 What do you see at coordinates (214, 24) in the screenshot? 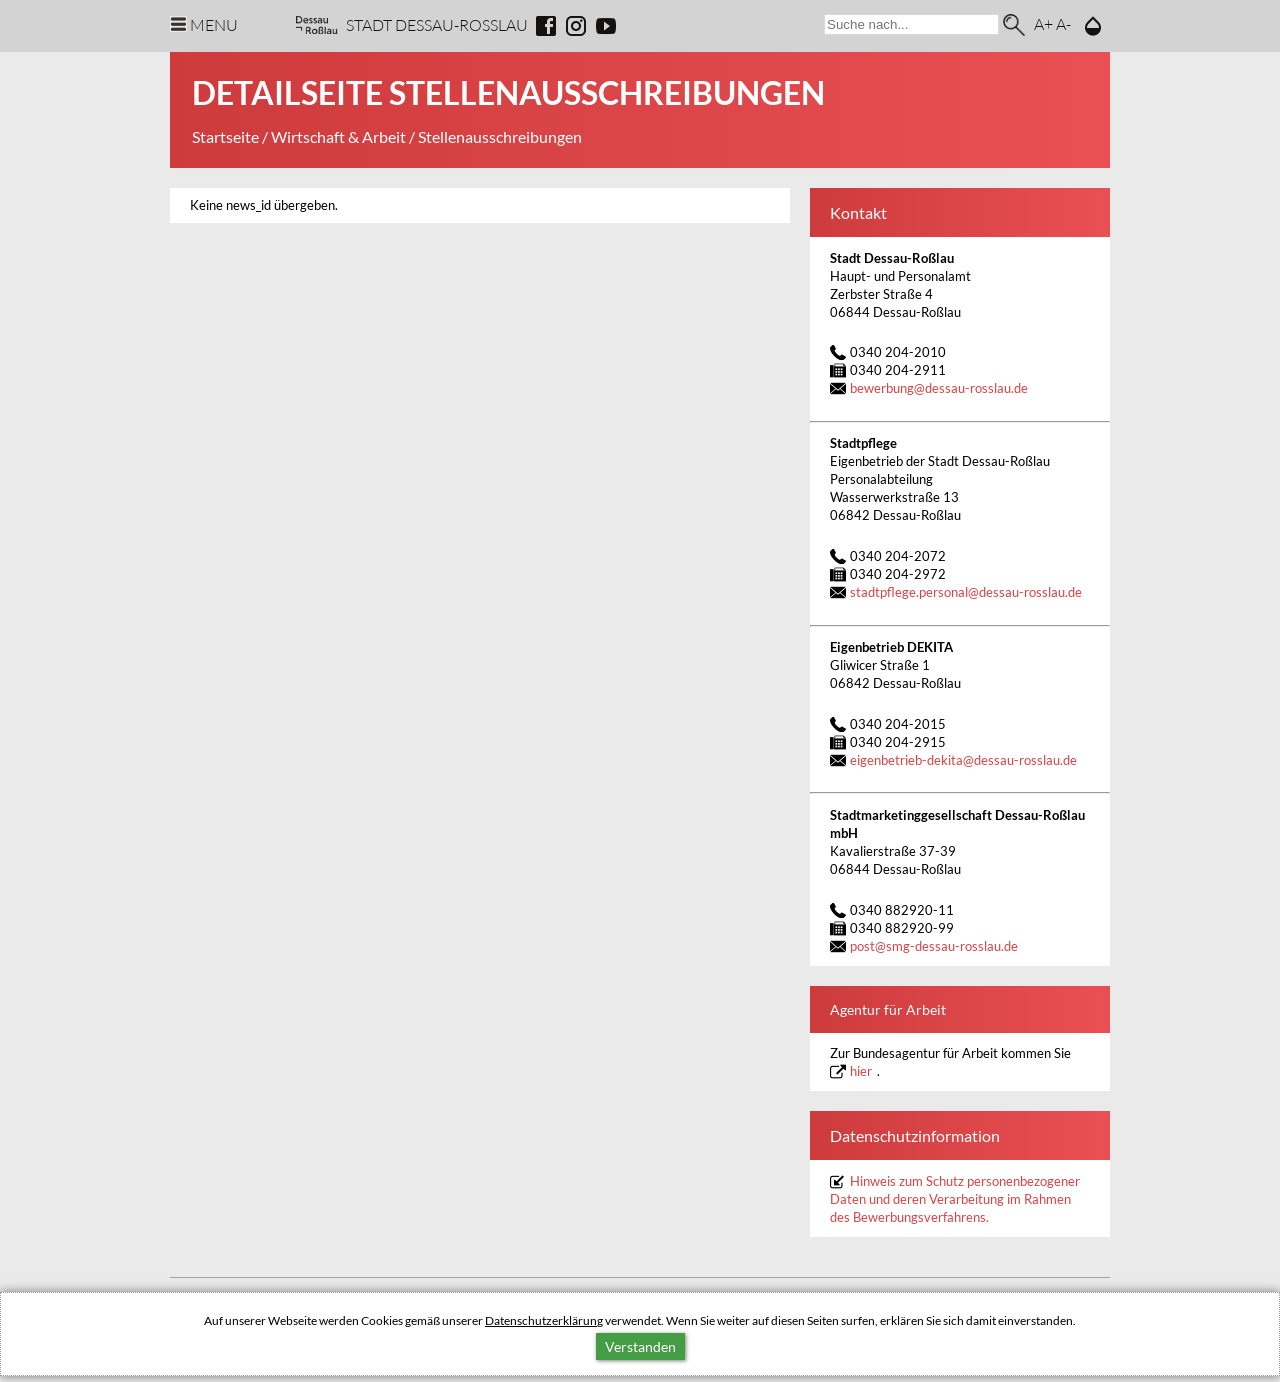
I see `Menu` at bounding box center [214, 24].